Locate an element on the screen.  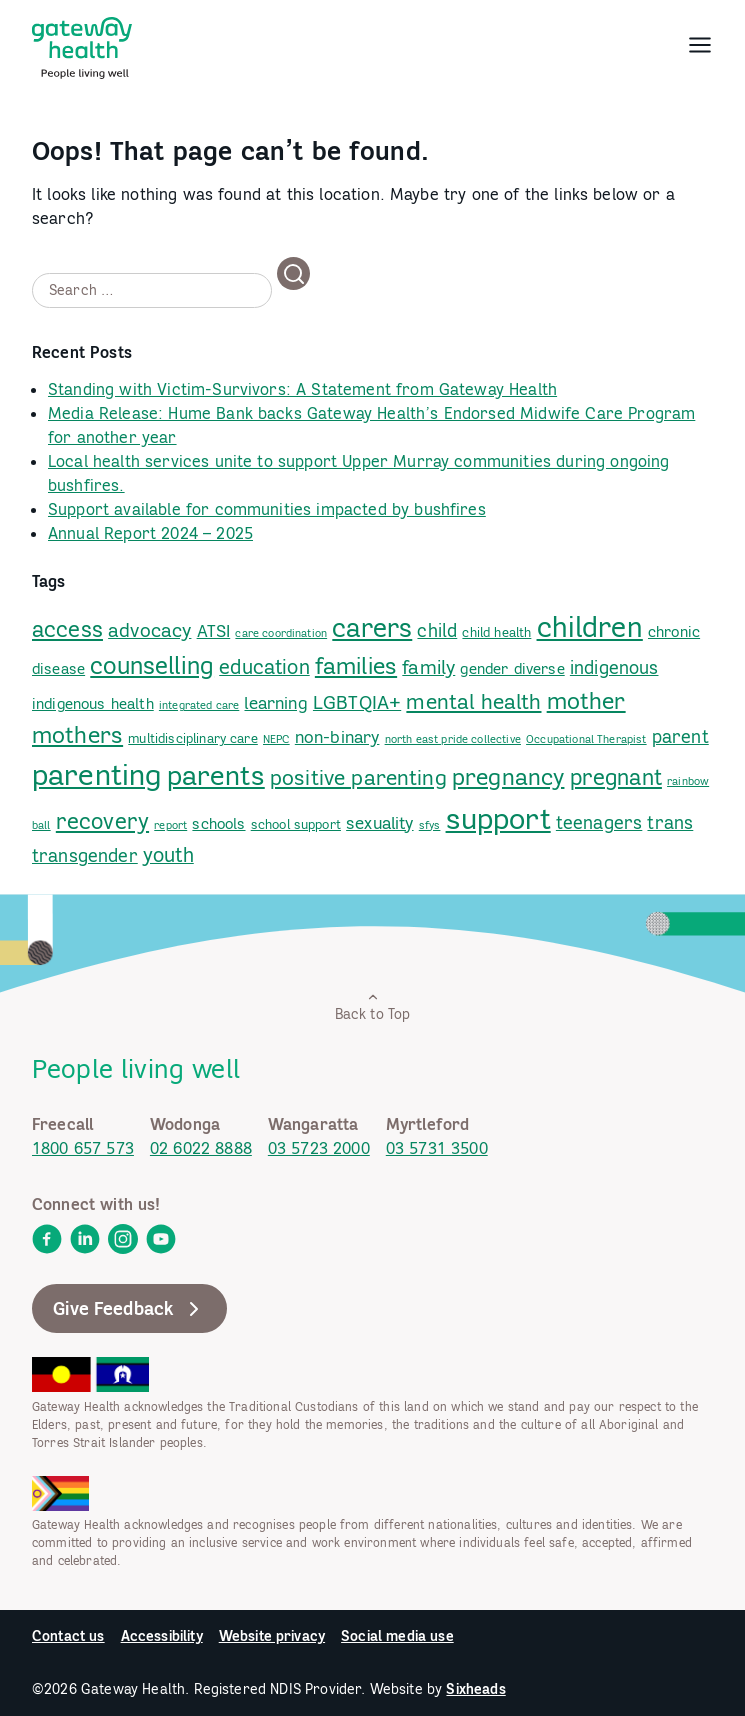
Occupational Therapist [link] is located at coordinates (586, 739).